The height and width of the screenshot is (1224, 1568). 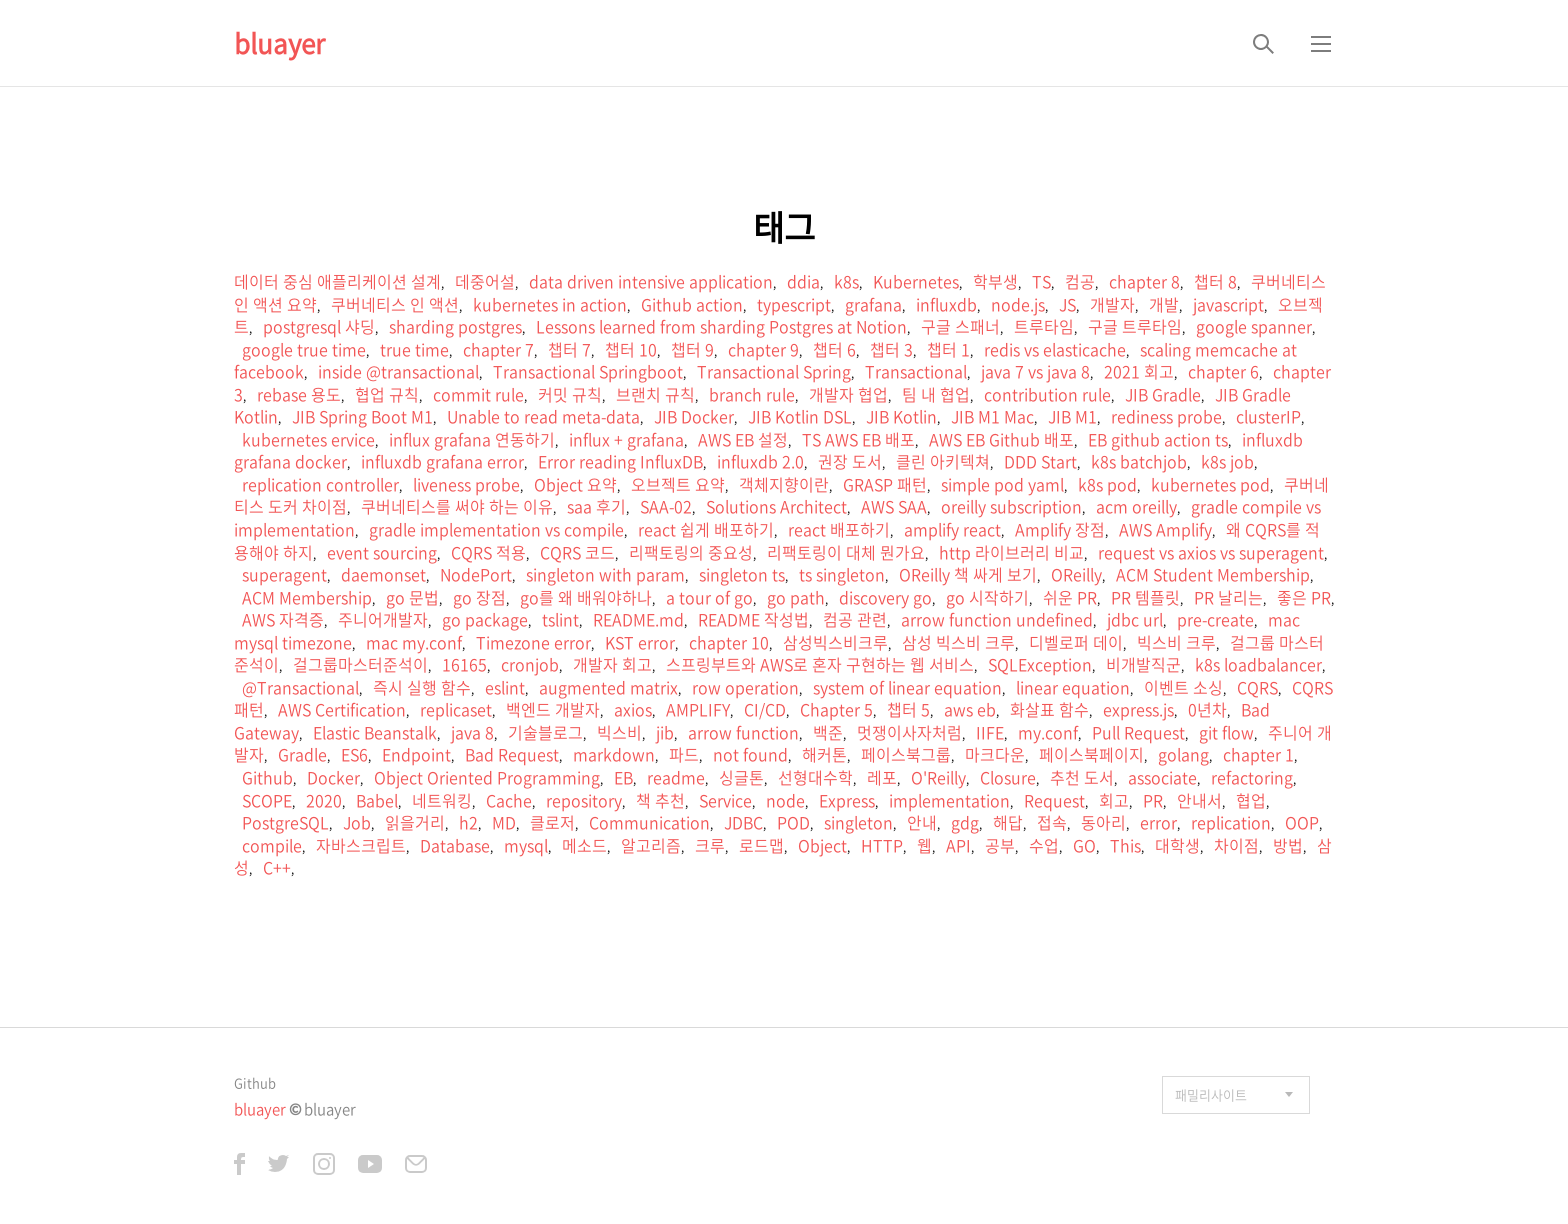 I want to click on Endpoint, so click(x=416, y=754).